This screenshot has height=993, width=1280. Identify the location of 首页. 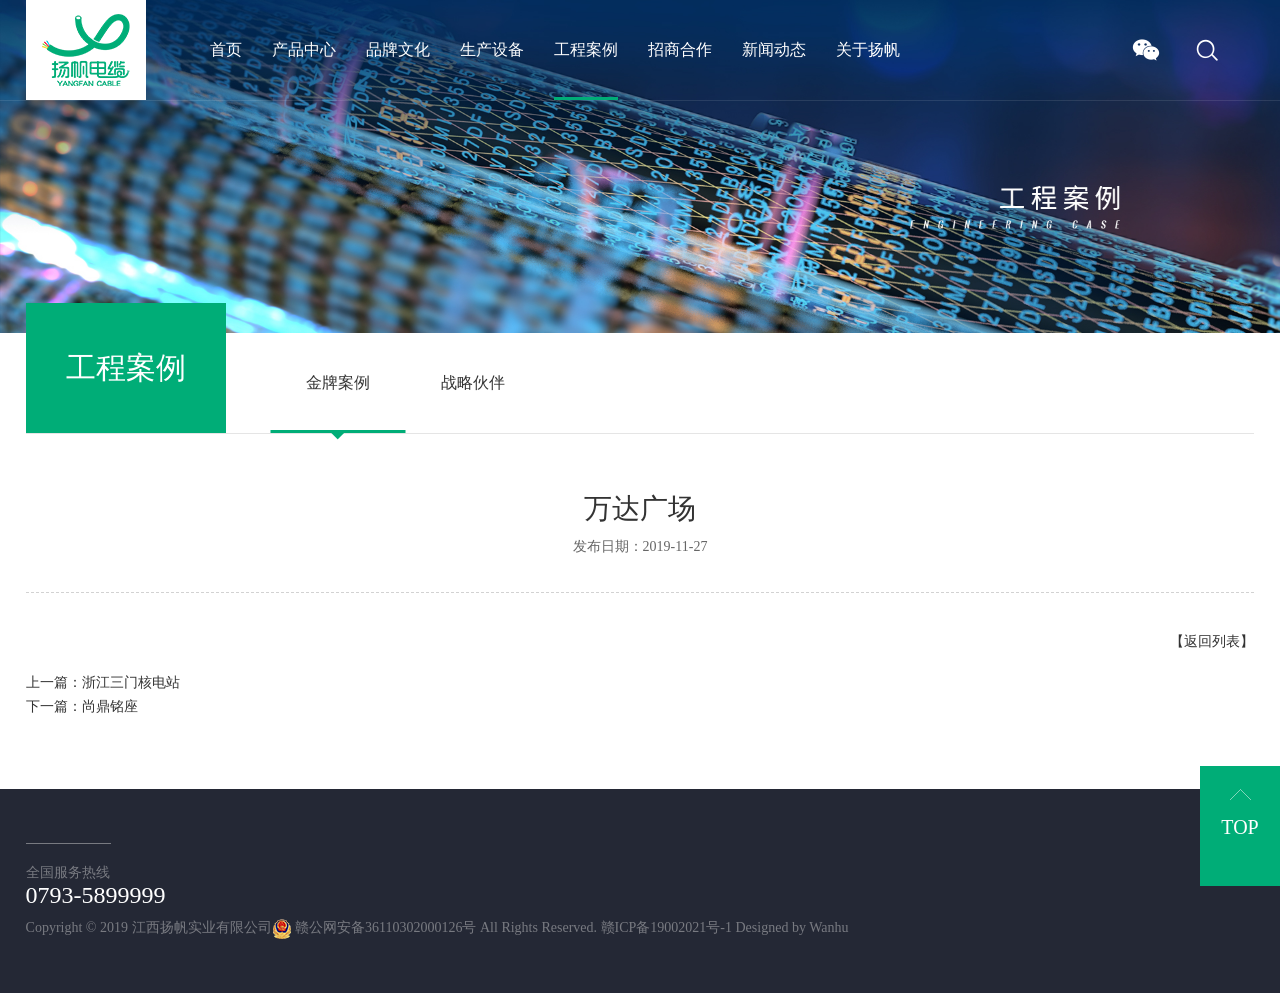
(226, 49).